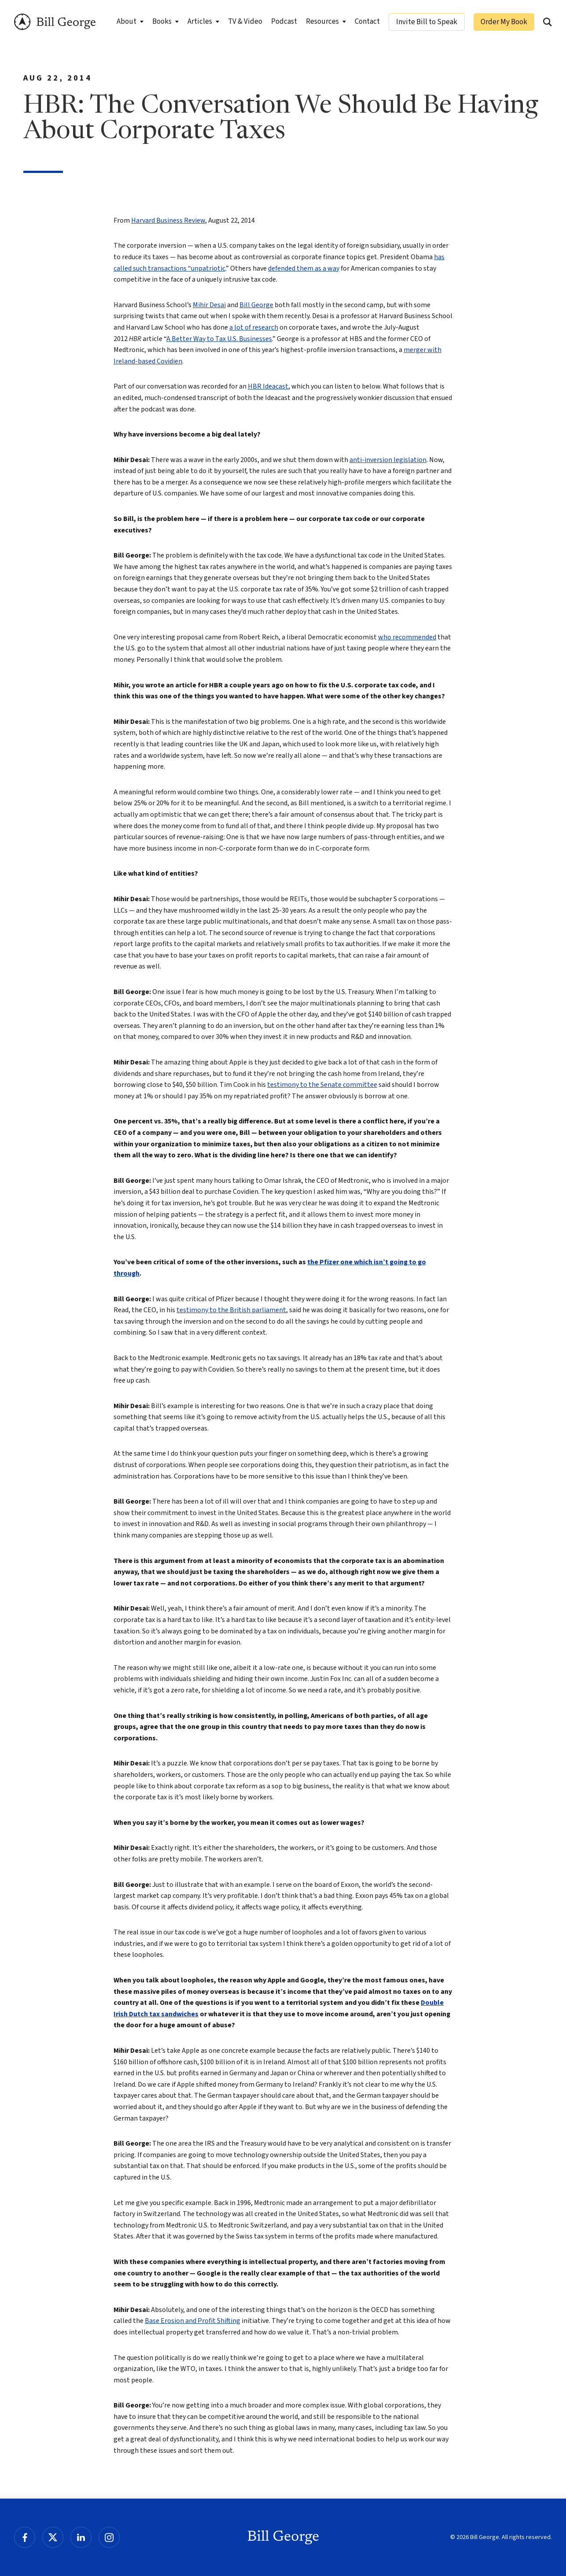 This screenshot has width=566, height=2576. What do you see at coordinates (192, 2321) in the screenshot?
I see `Base Erosion and Profit Shifting` at bounding box center [192, 2321].